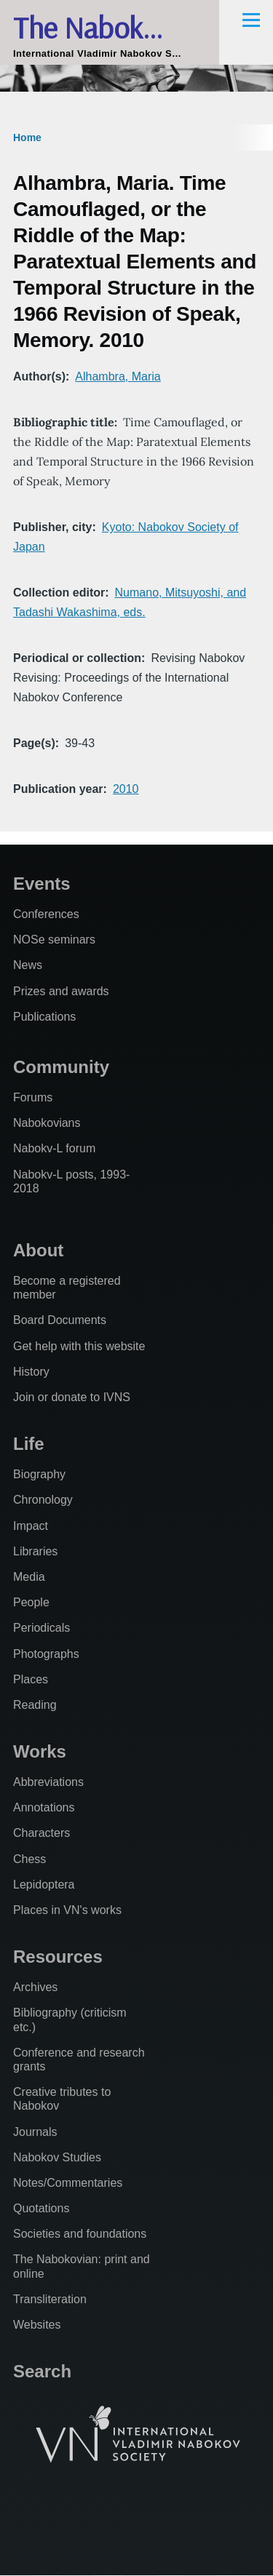 The width and height of the screenshot is (273, 2576). Describe the element at coordinates (58, 1956) in the screenshot. I see `Resources` at that location.